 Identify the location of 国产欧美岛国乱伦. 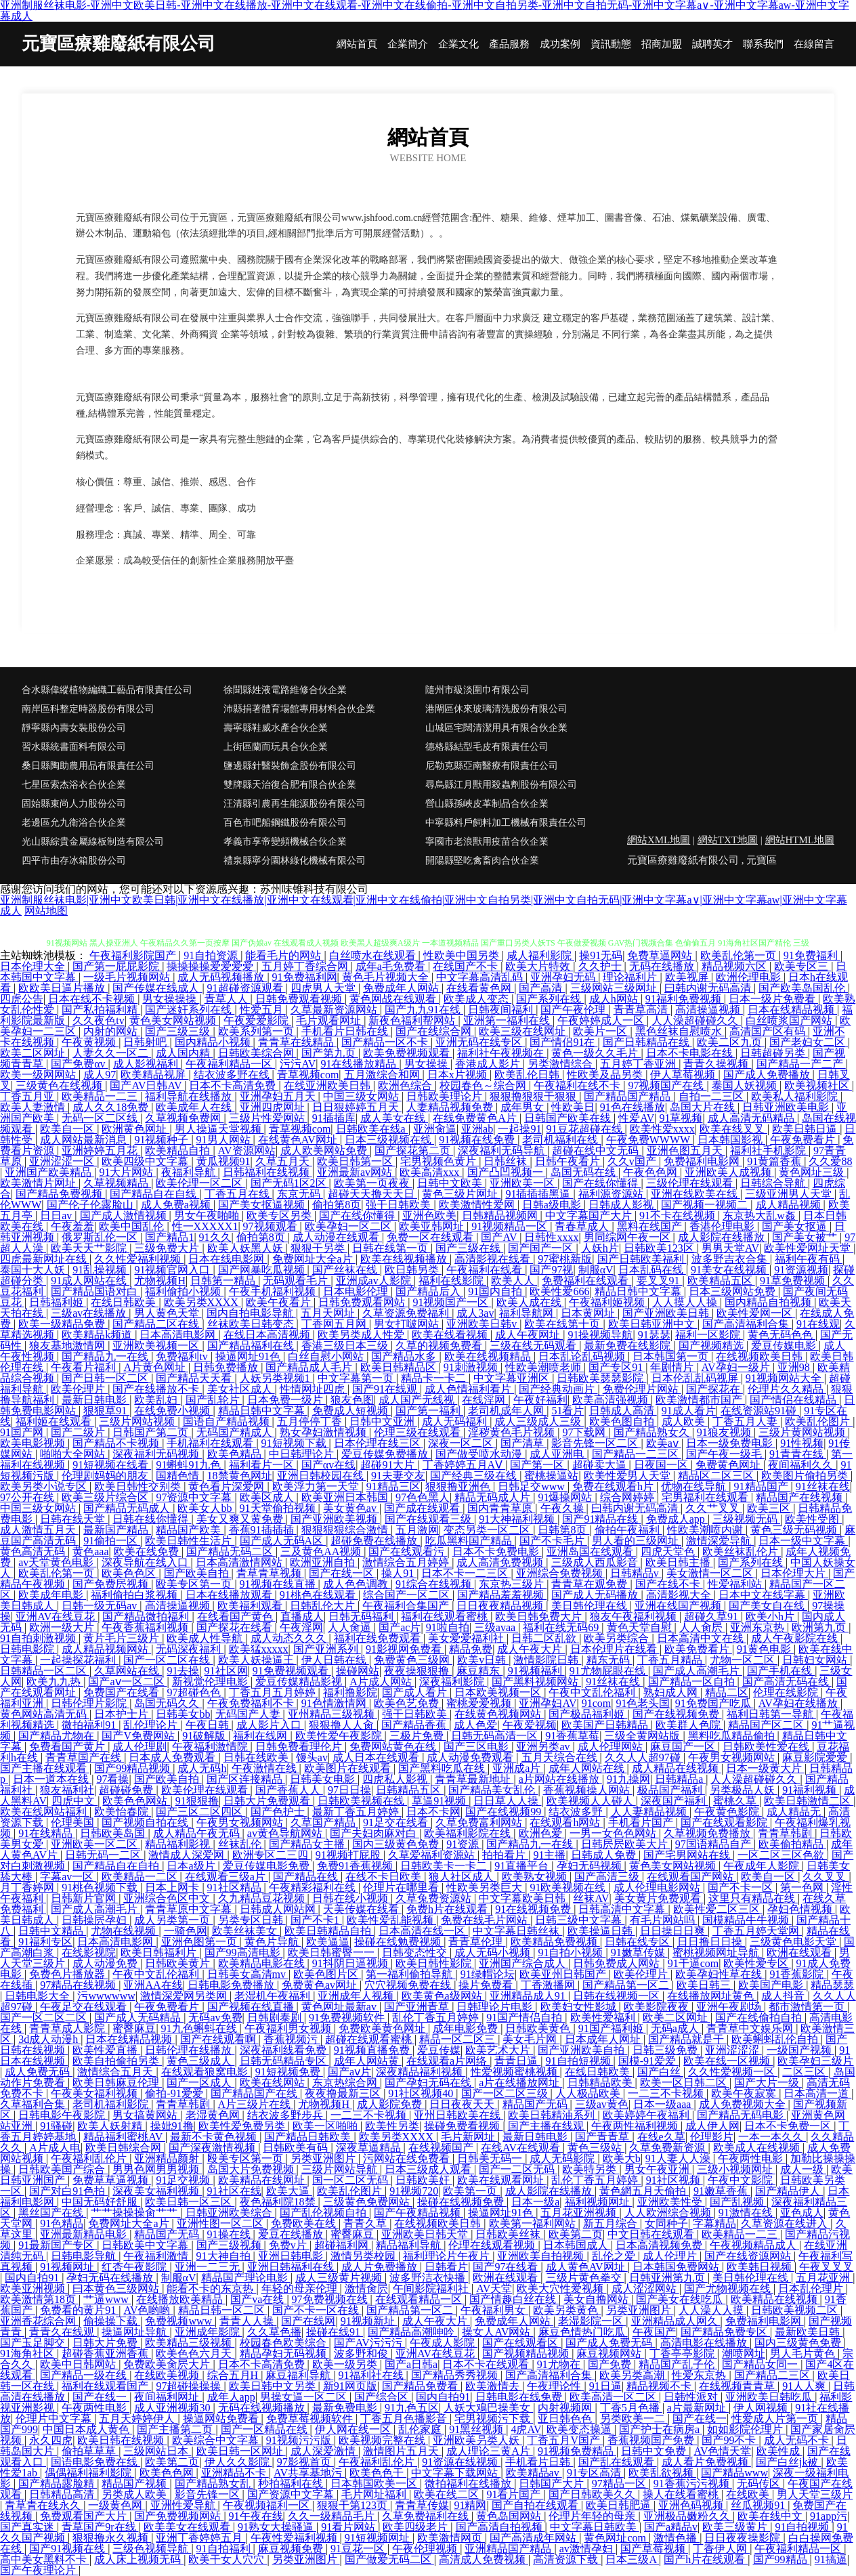
(803, 988).